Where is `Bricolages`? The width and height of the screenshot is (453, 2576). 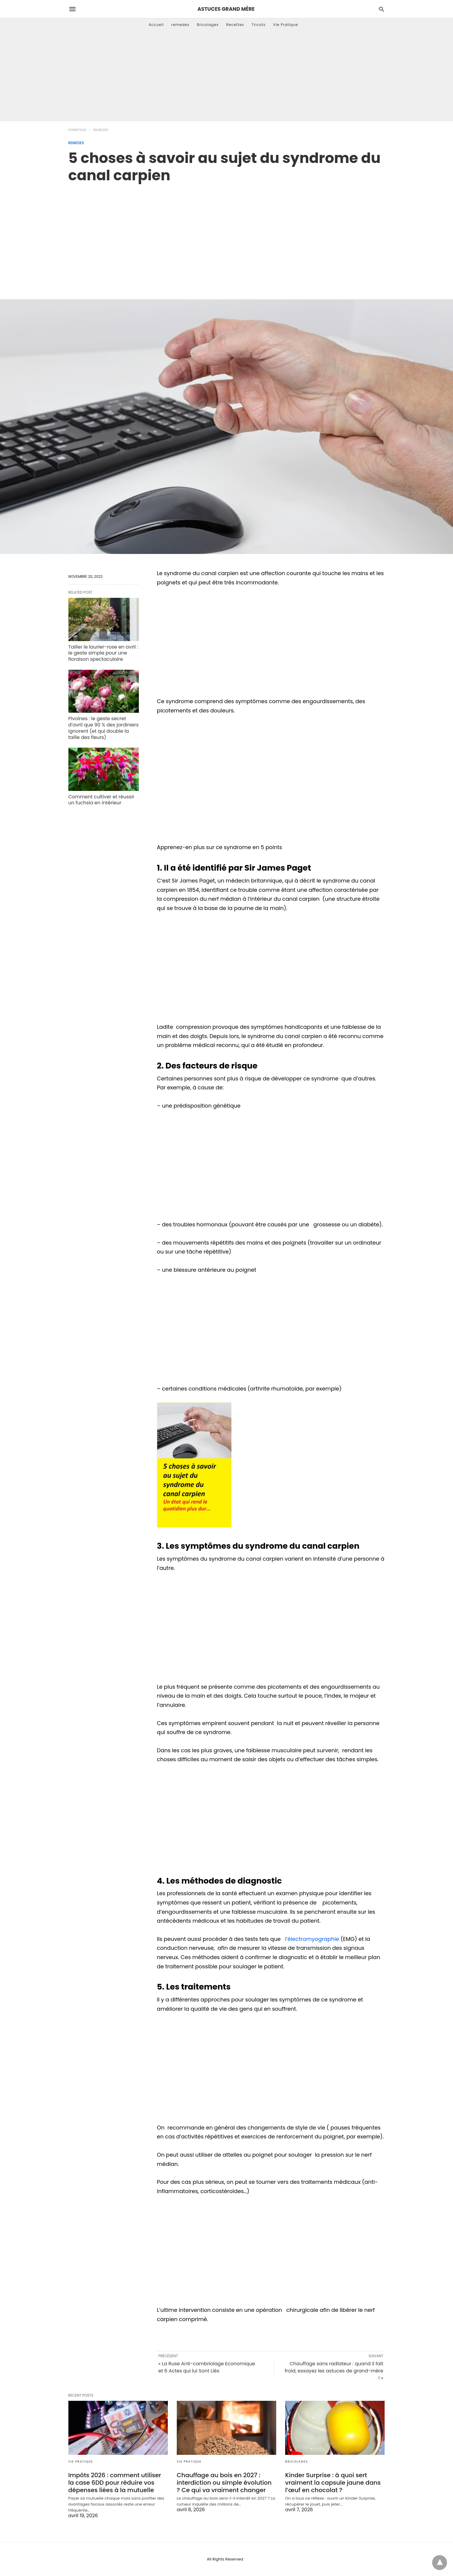
Bricolages is located at coordinates (208, 24).